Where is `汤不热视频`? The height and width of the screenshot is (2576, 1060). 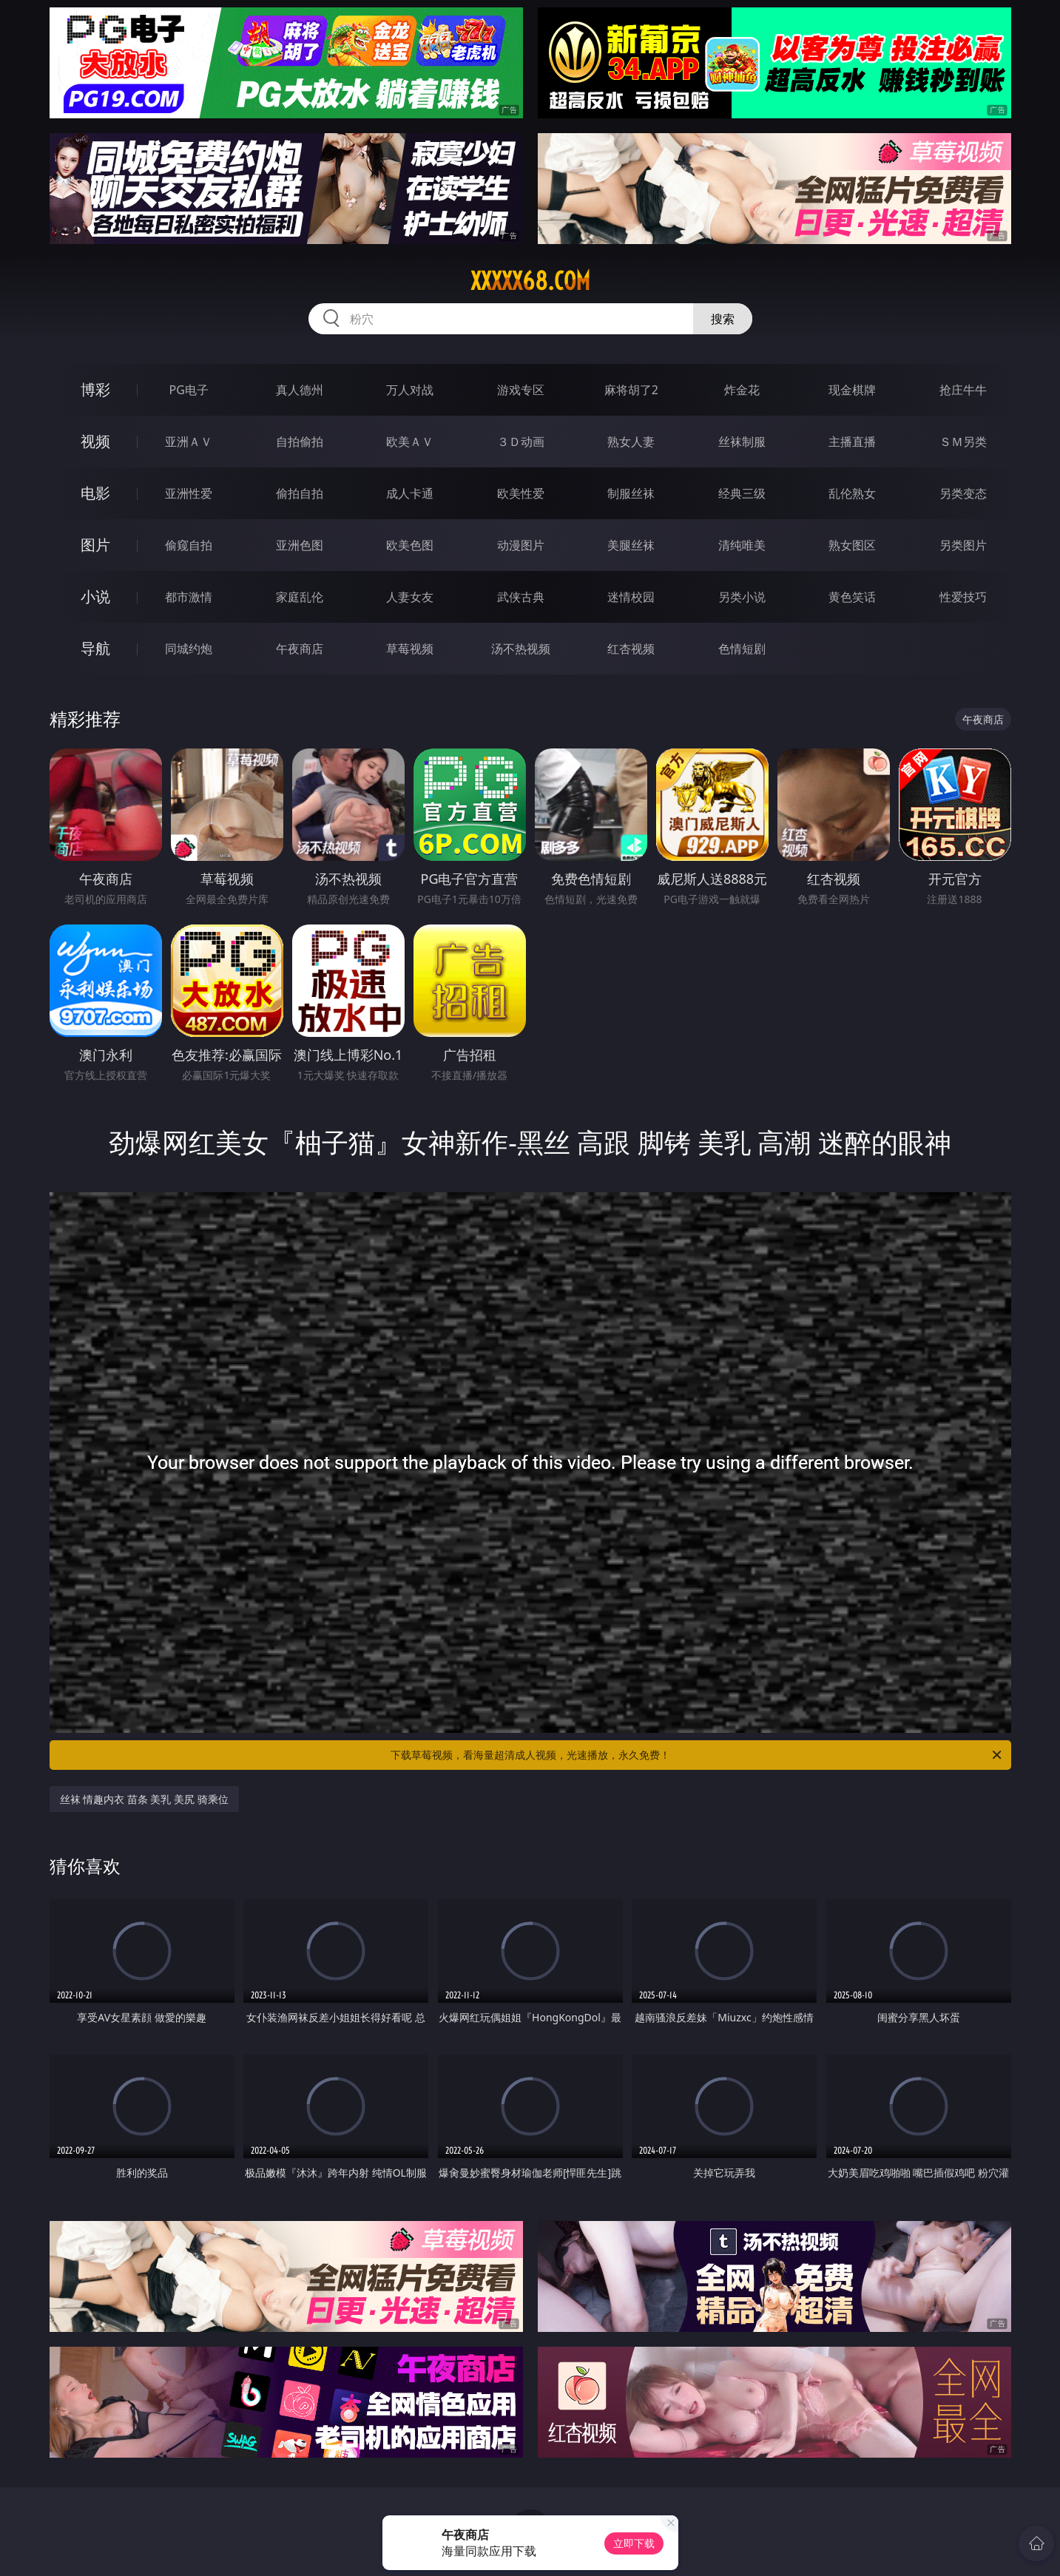
汤不热视频 is located at coordinates (520, 648).